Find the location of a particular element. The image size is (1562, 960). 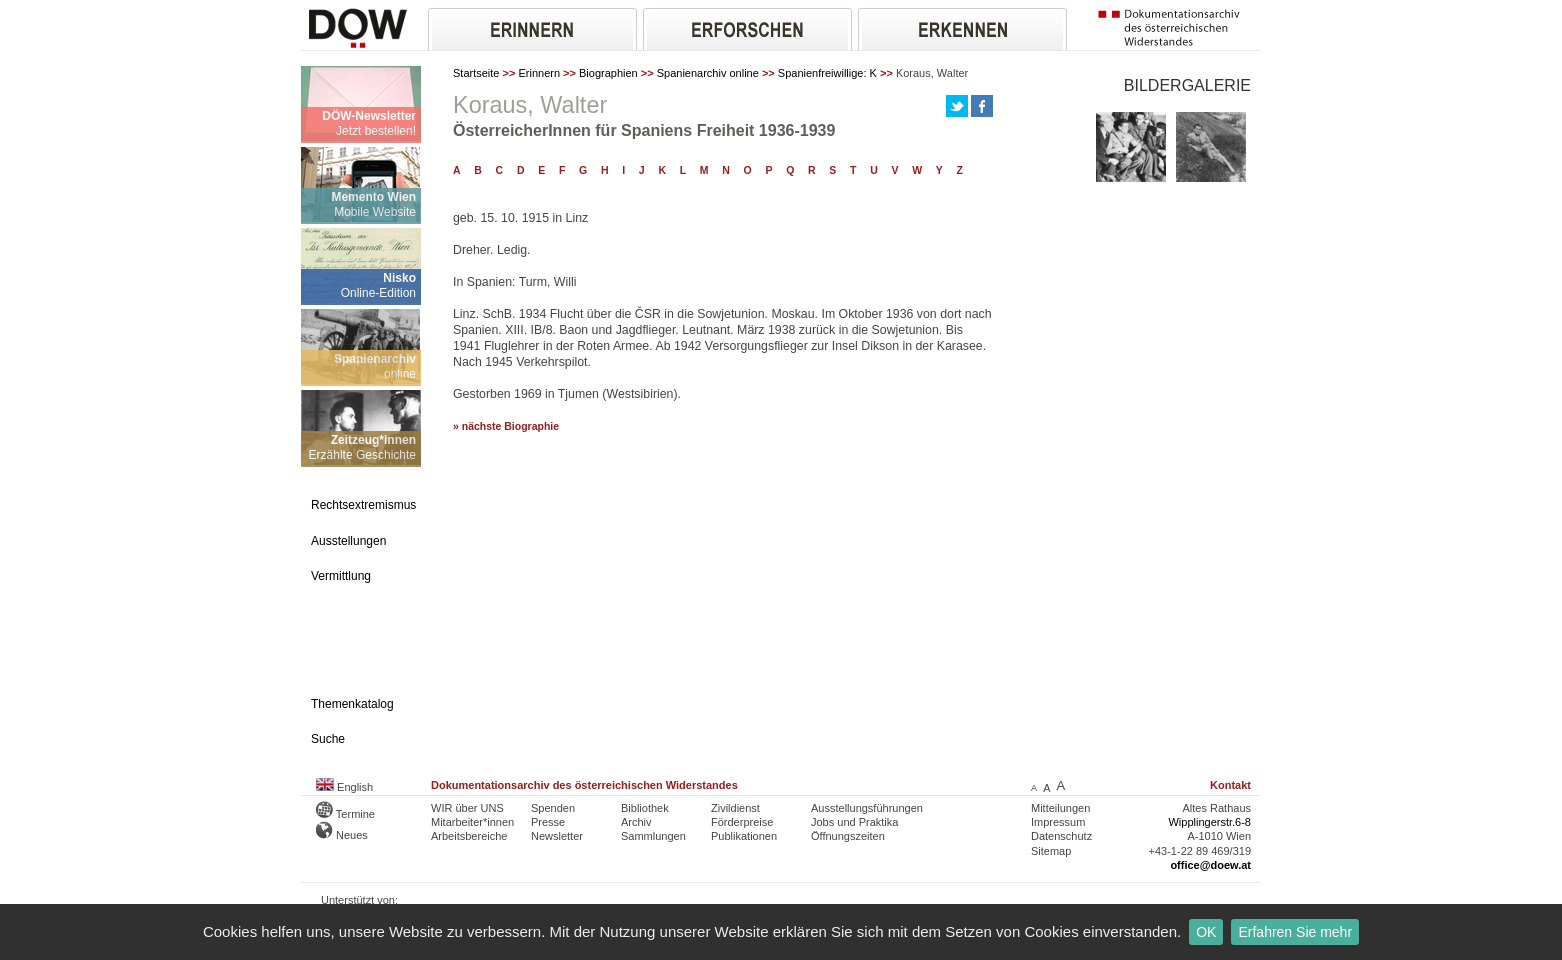

office@doew.at is located at coordinates (1210, 865).